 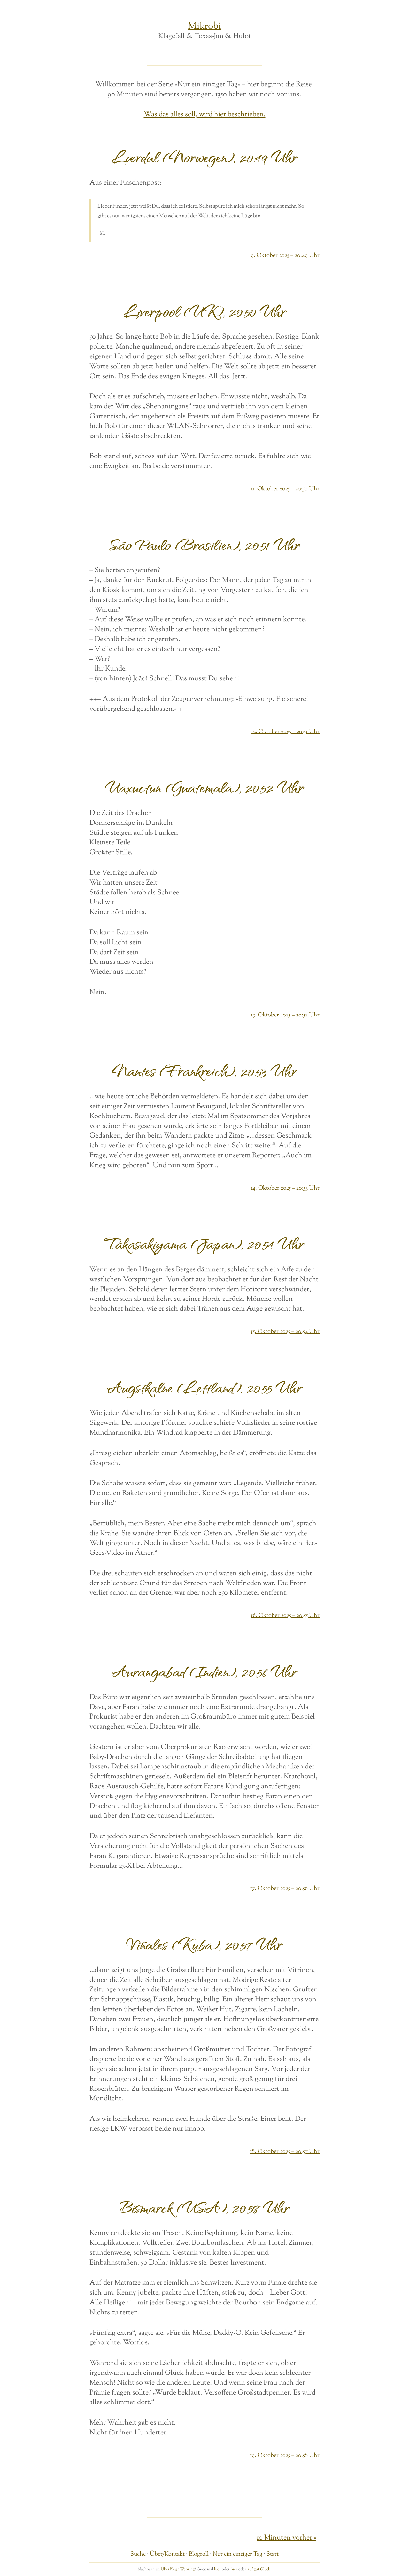 I want to click on UberBlogr Webring, so click(x=178, y=2569).